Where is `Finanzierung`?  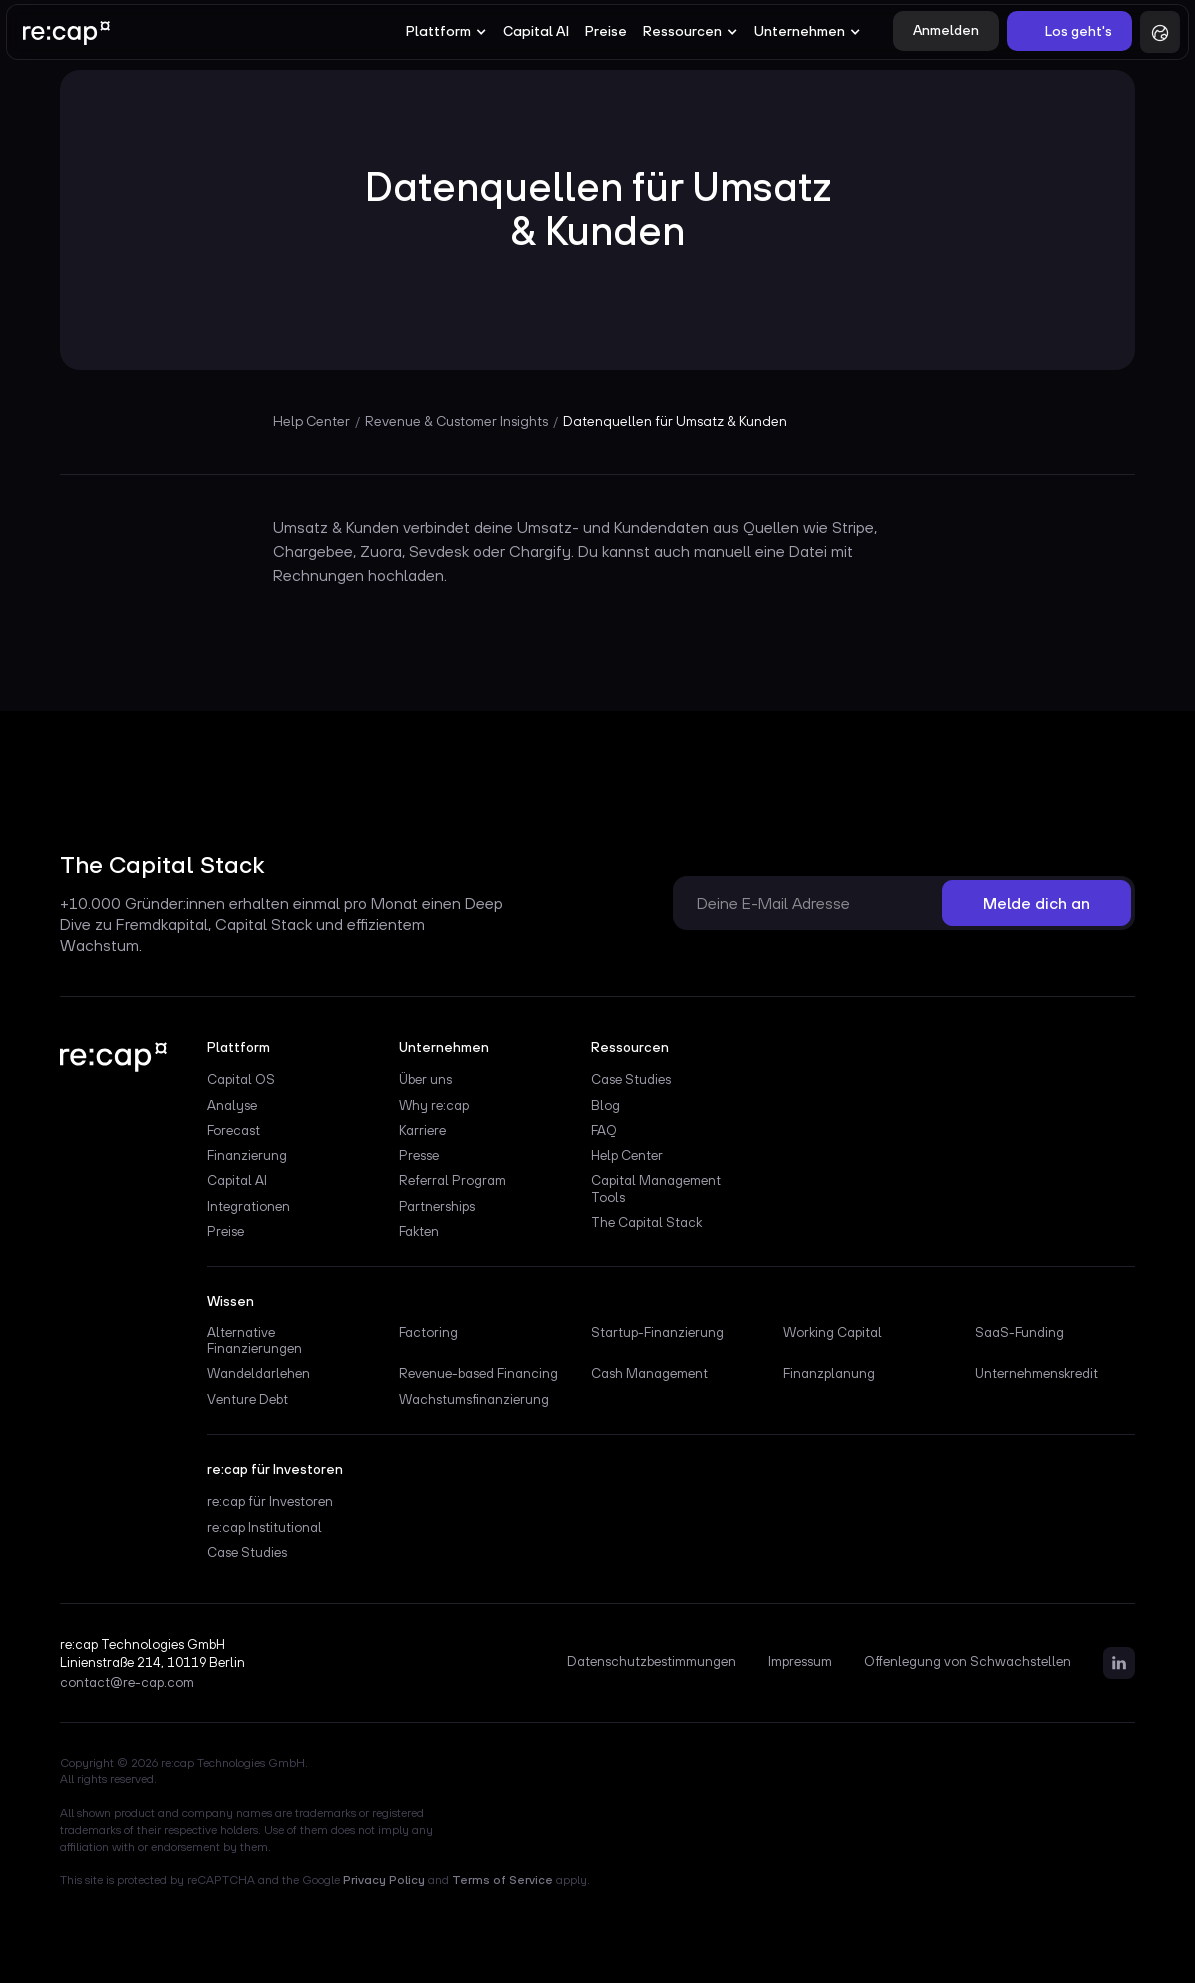 Finanzierung is located at coordinates (247, 1155).